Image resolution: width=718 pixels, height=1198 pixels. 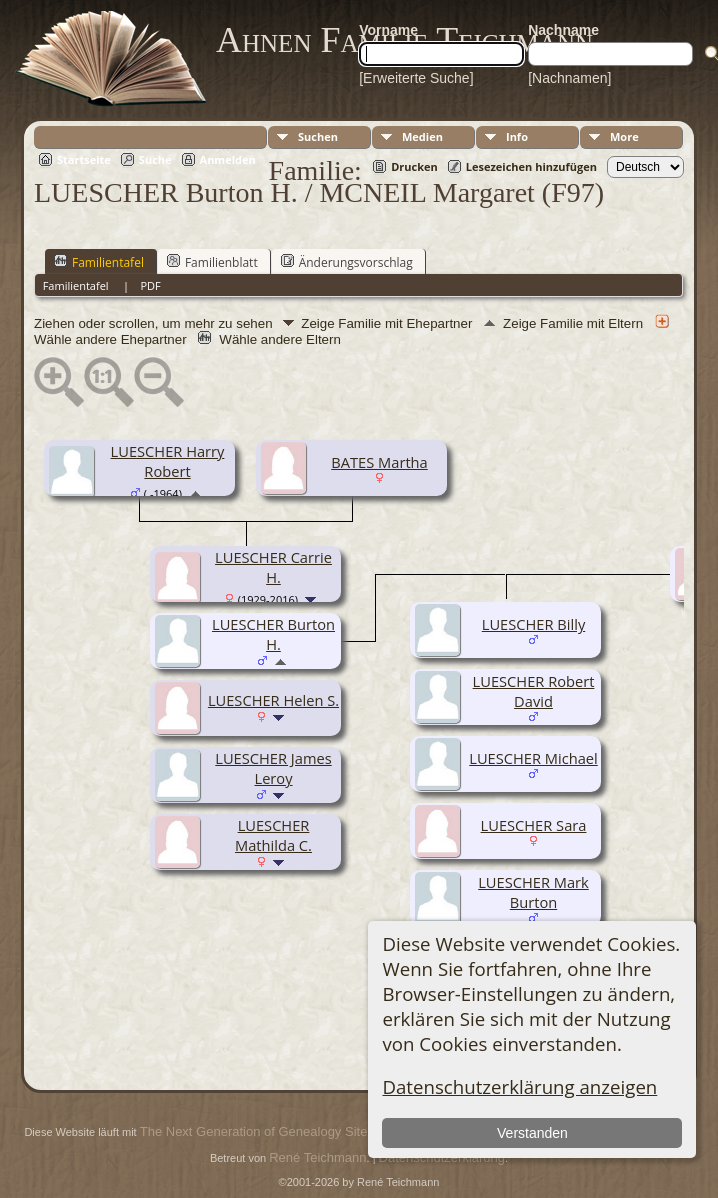 What do you see at coordinates (212, 262) in the screenshot?
I see `Familienblatt` at bounding box center [212, 262].